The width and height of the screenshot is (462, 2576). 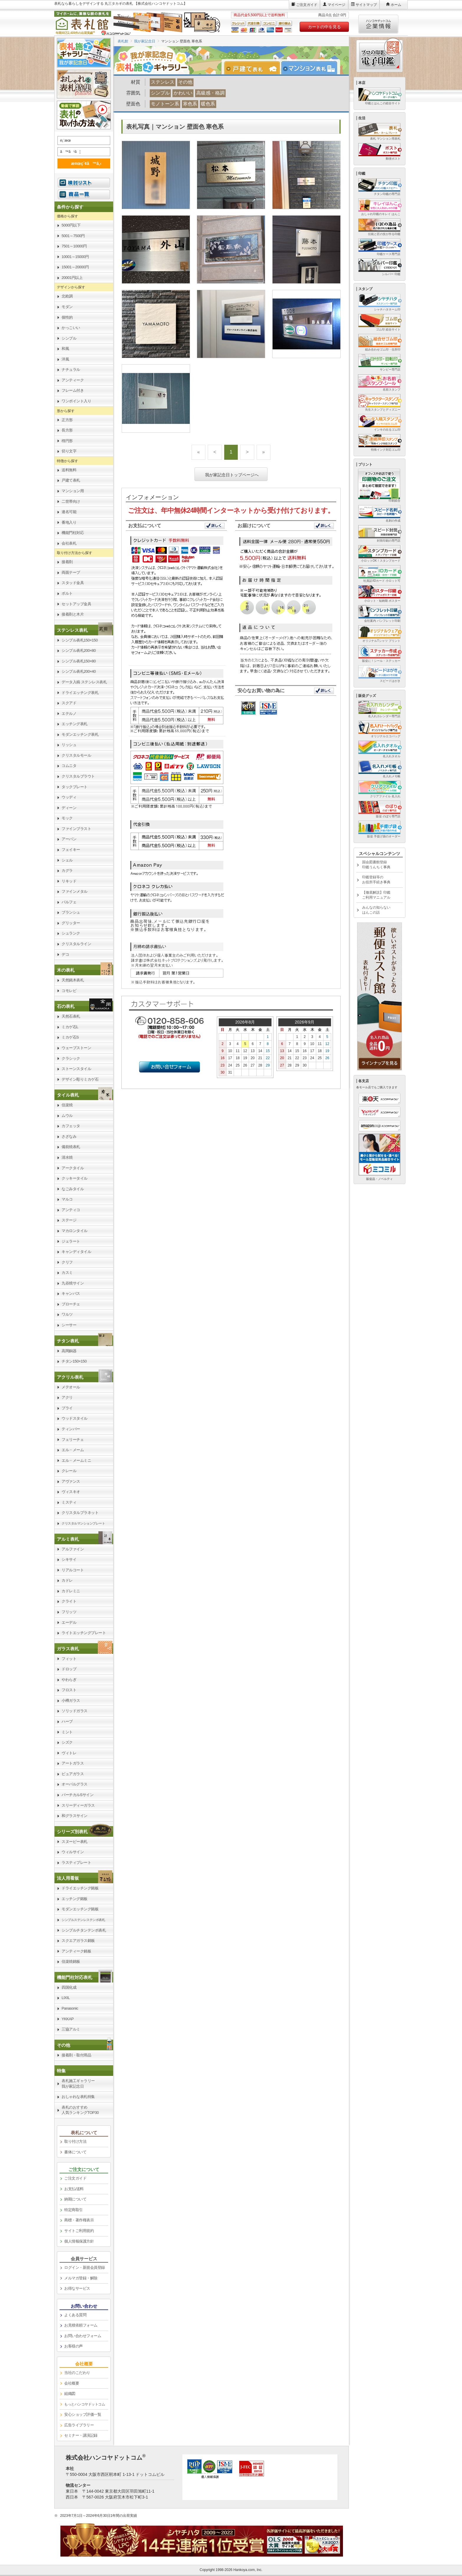 What do you see at coordinates (67, 870) in the screenshot?
I see `カグラ [link]` at bounding box center [67, 870].